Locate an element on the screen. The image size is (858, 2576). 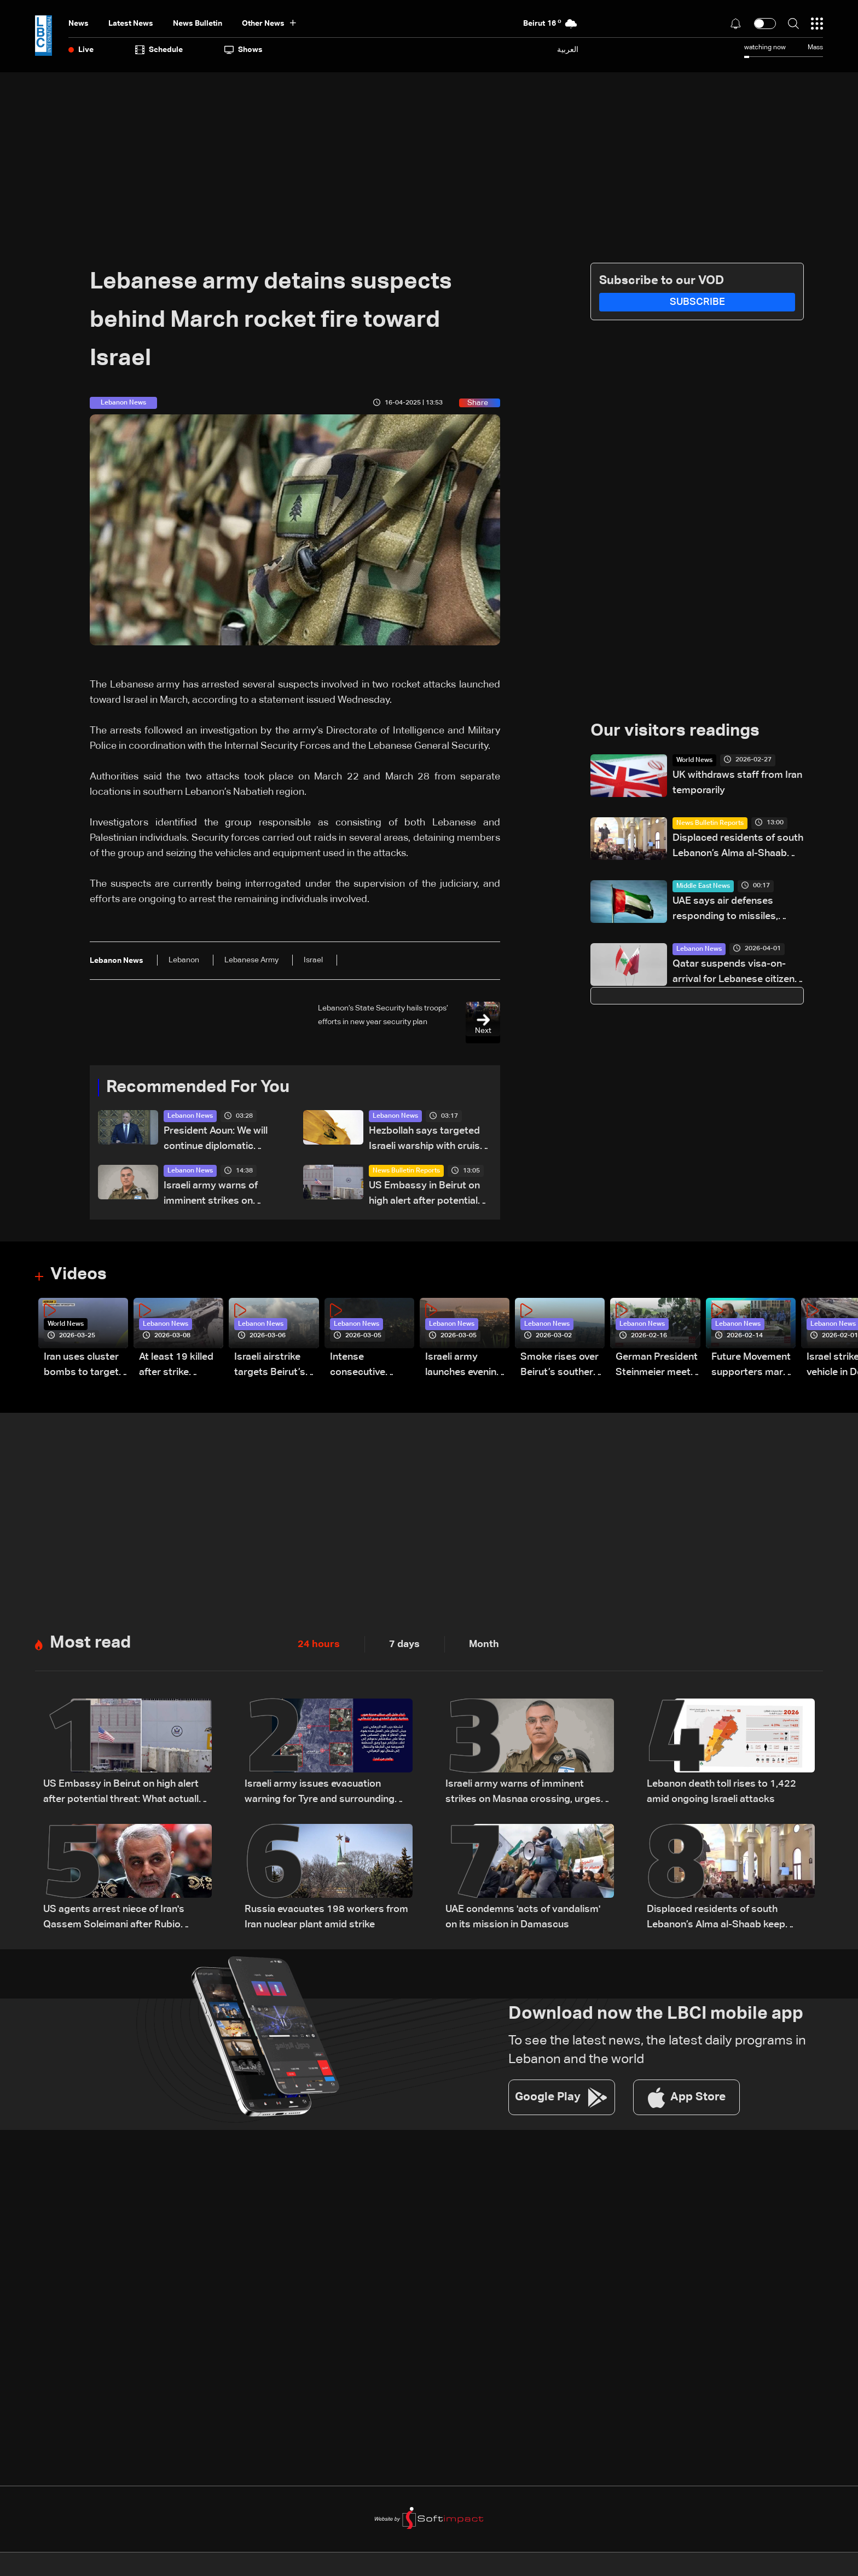
World News is located at coordinates (694, 761).